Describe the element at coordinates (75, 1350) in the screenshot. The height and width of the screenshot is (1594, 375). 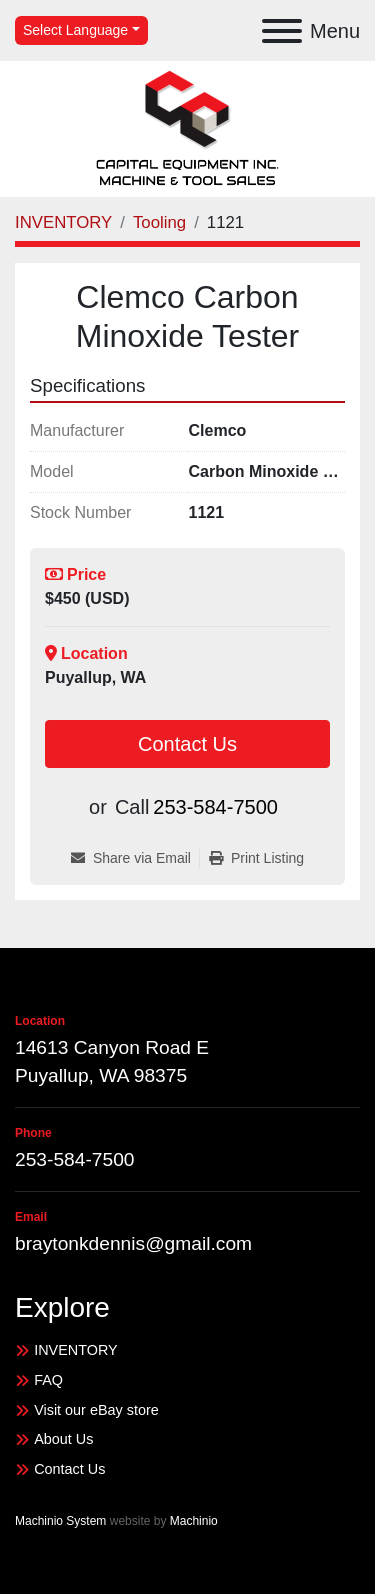
I see `INVENTORY` at that location.